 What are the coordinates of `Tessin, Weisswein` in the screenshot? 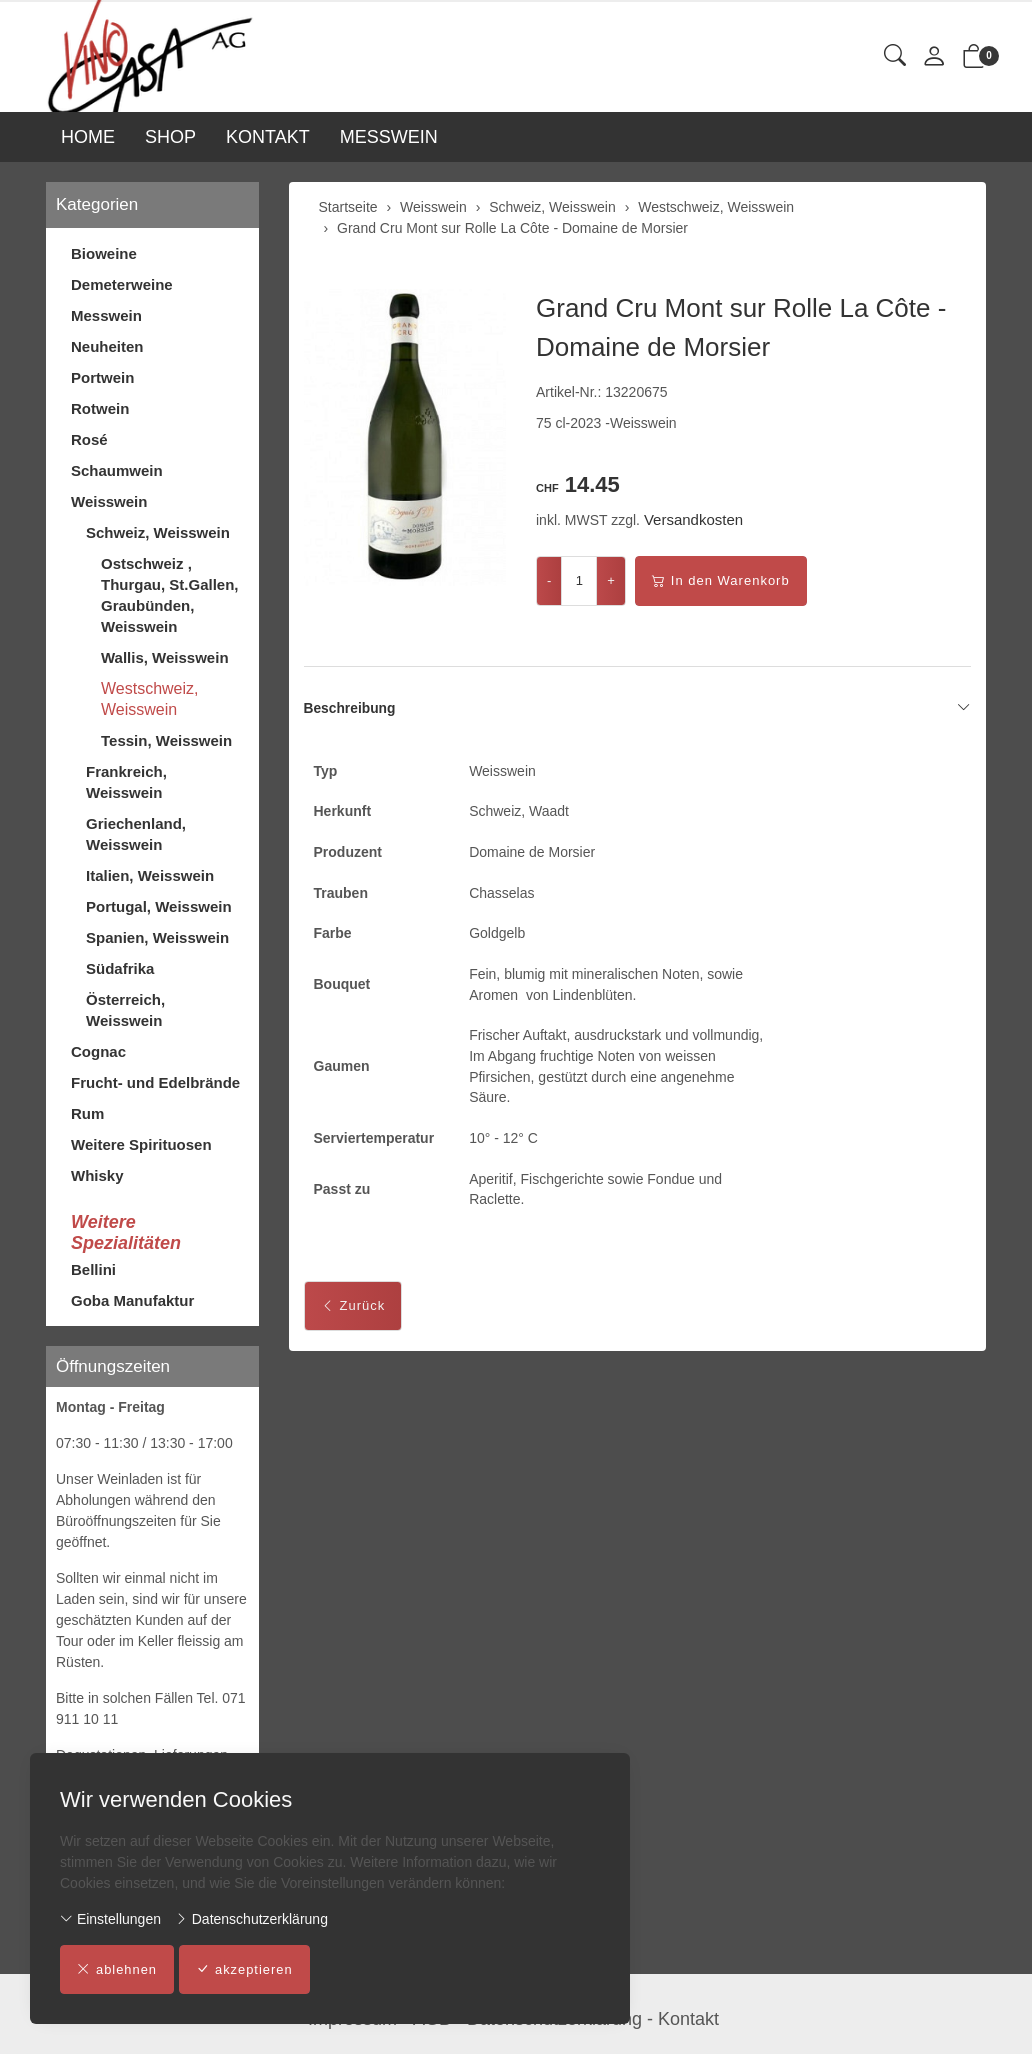 It's located at (166, 740).